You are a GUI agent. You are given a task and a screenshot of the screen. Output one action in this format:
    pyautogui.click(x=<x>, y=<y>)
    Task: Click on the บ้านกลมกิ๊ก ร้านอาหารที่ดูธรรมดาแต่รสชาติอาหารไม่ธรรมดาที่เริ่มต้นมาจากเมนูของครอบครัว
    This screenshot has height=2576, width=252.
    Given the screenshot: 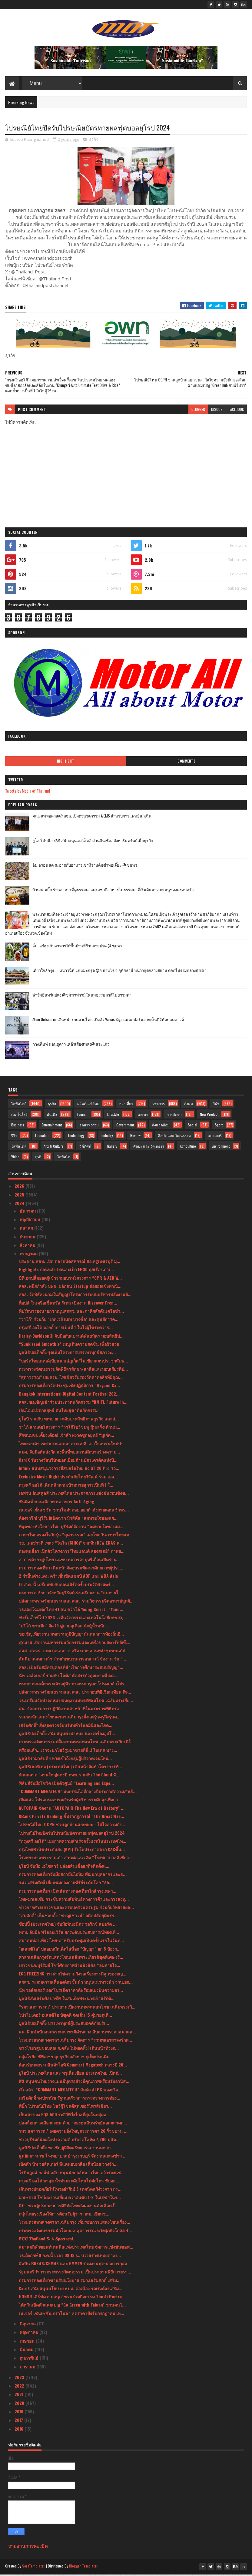 What is the action you would take?
    pyautogui.click(x=113, y=891)
    